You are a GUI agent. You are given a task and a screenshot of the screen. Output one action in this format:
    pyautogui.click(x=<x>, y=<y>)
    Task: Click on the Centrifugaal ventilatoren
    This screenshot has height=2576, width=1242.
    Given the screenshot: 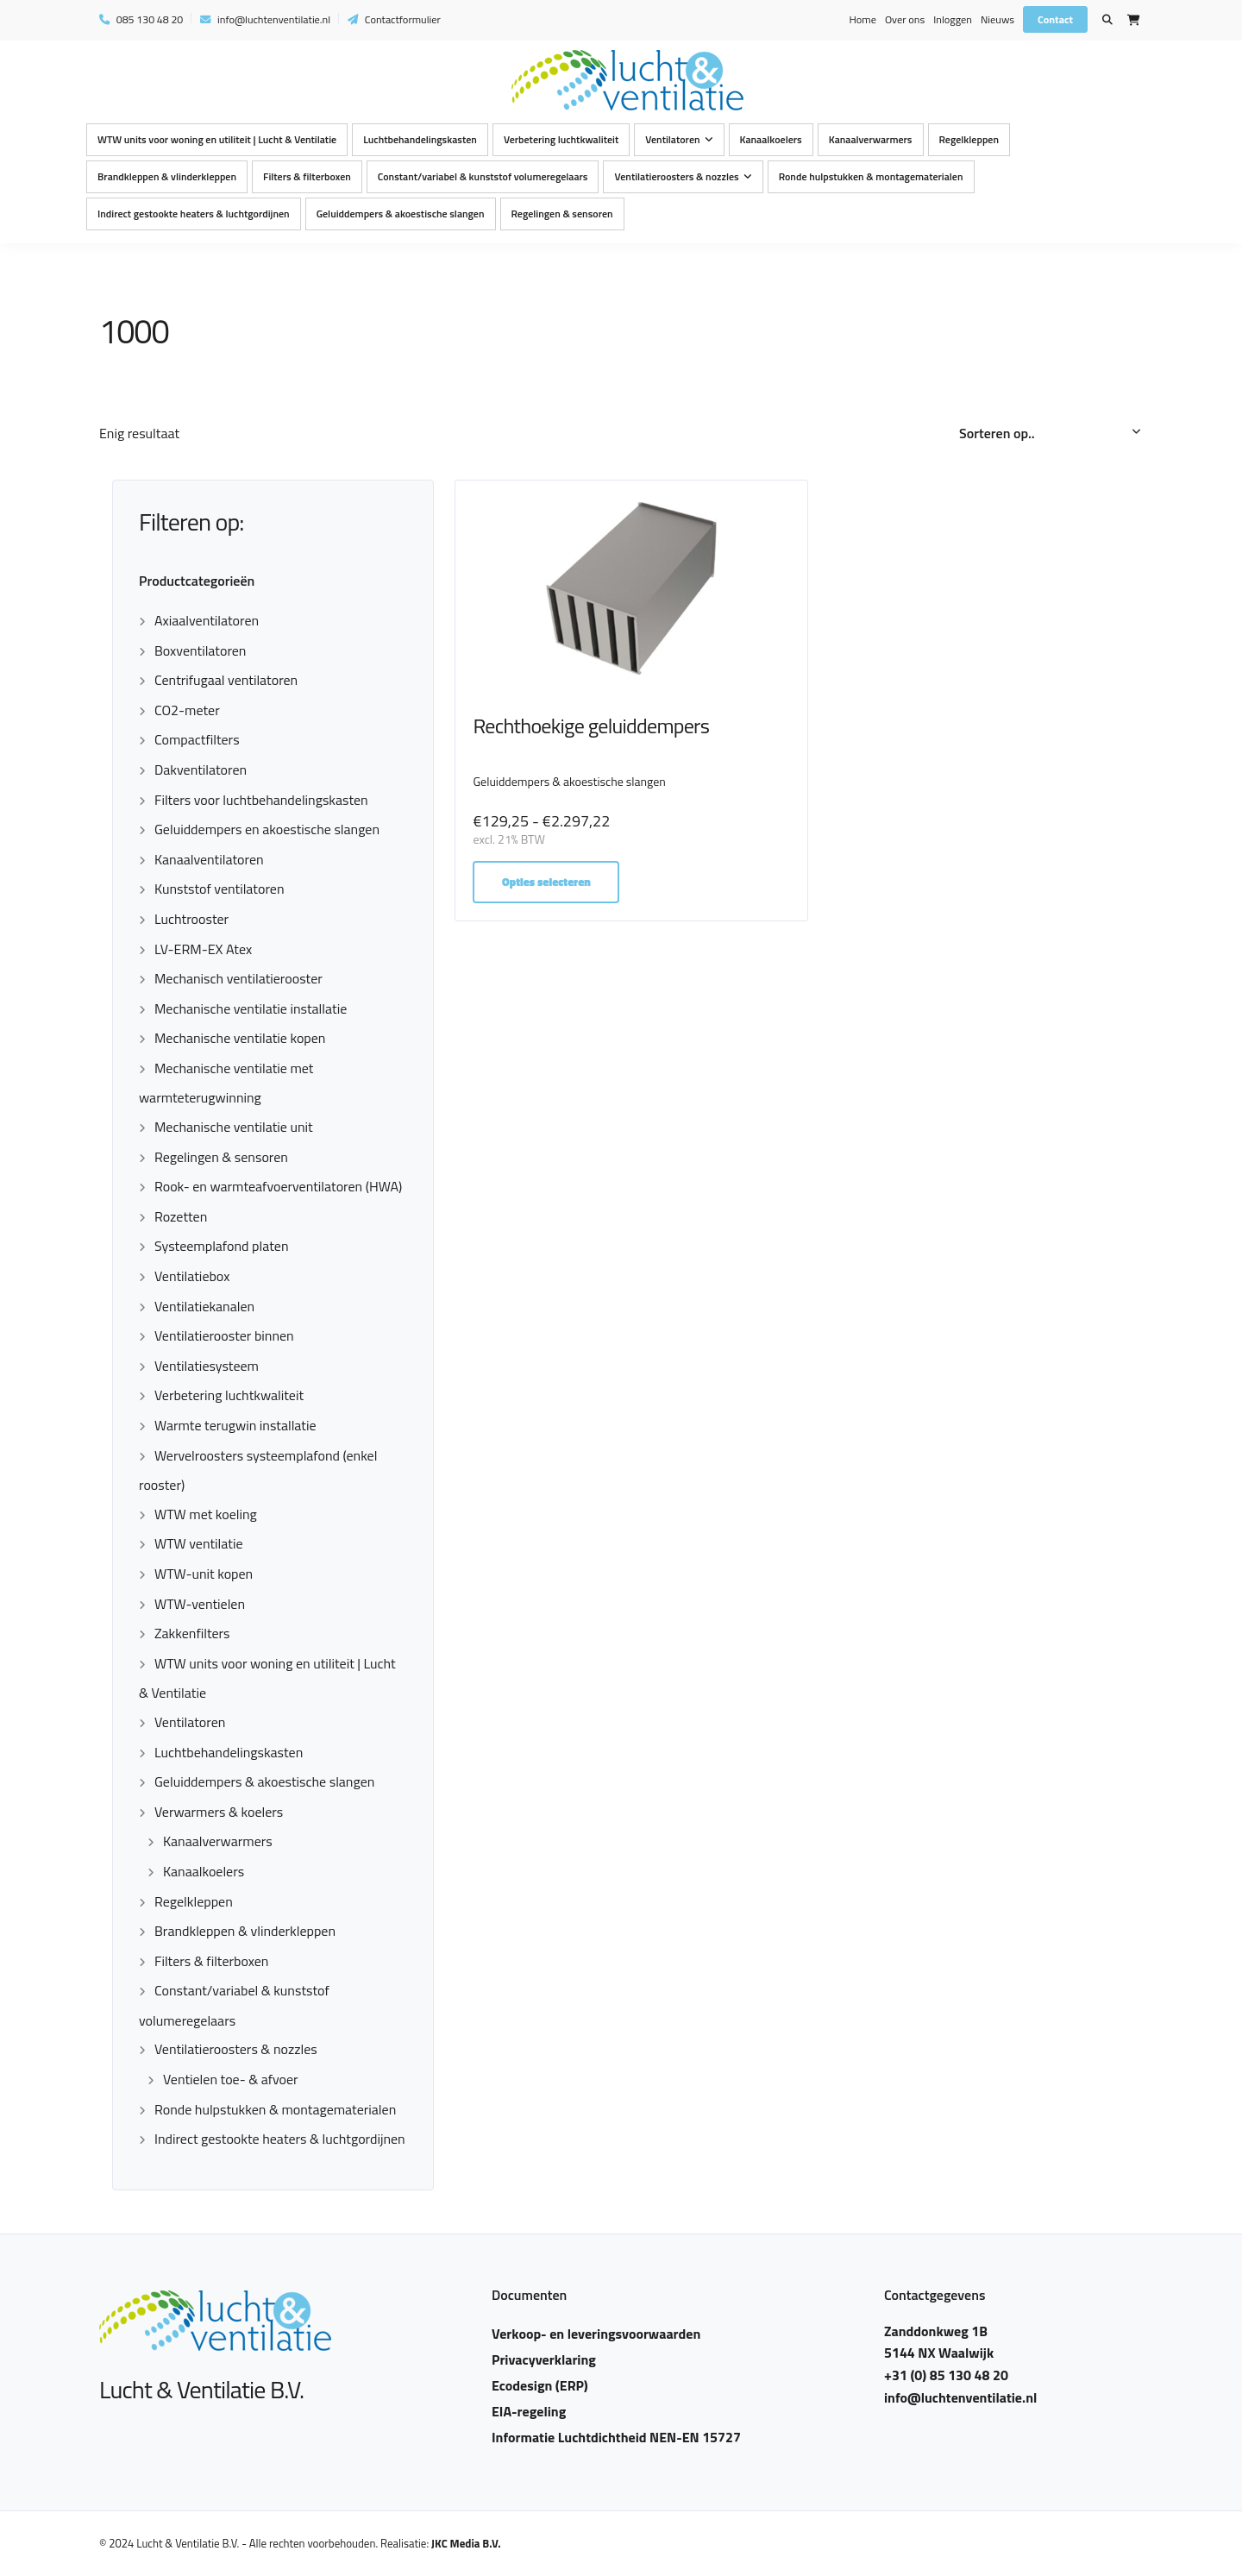 What is the action you would take?
    pyautogui.click(x=226, y=679)
    